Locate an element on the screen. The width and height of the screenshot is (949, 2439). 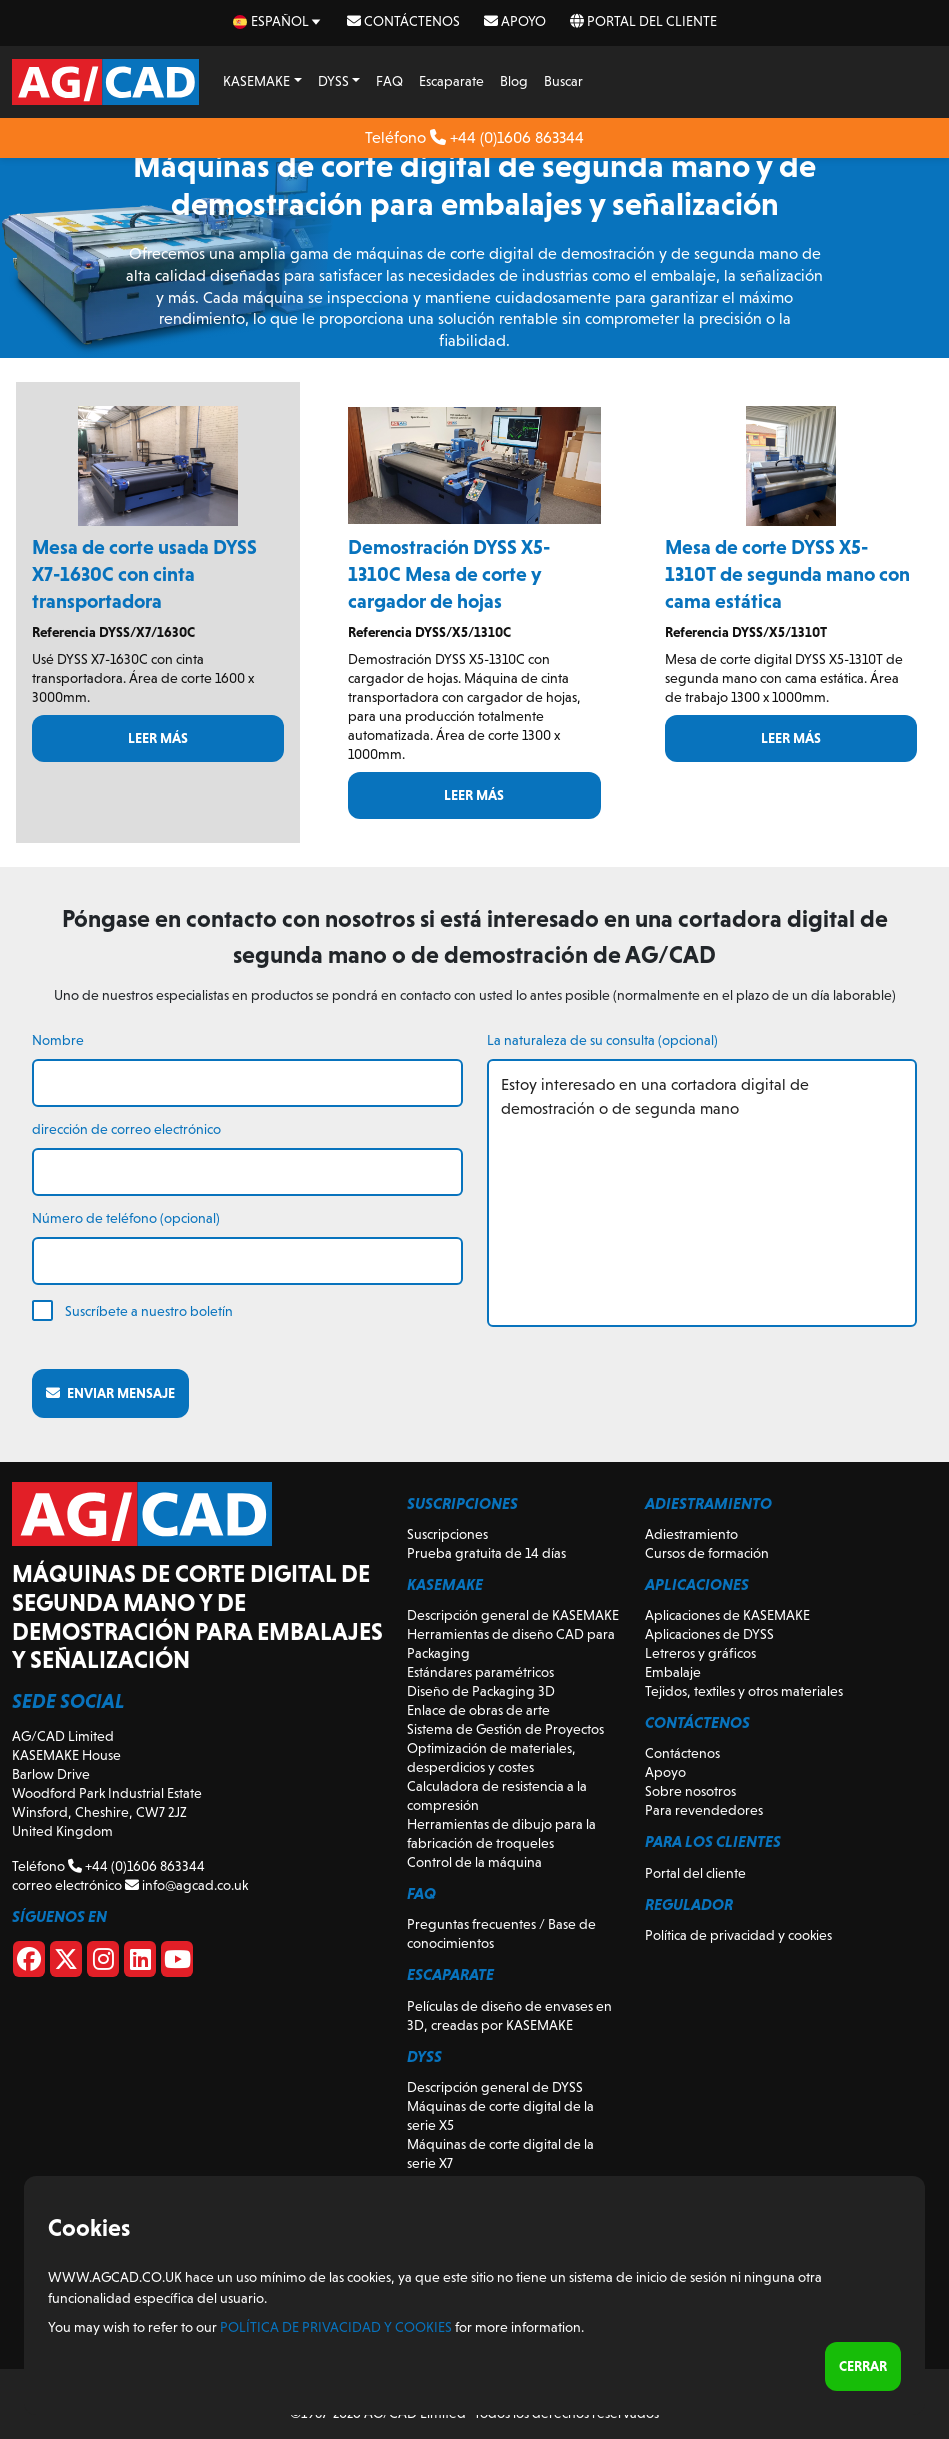
Política de privacidad y cookies is located at coordinates (738, 1935).